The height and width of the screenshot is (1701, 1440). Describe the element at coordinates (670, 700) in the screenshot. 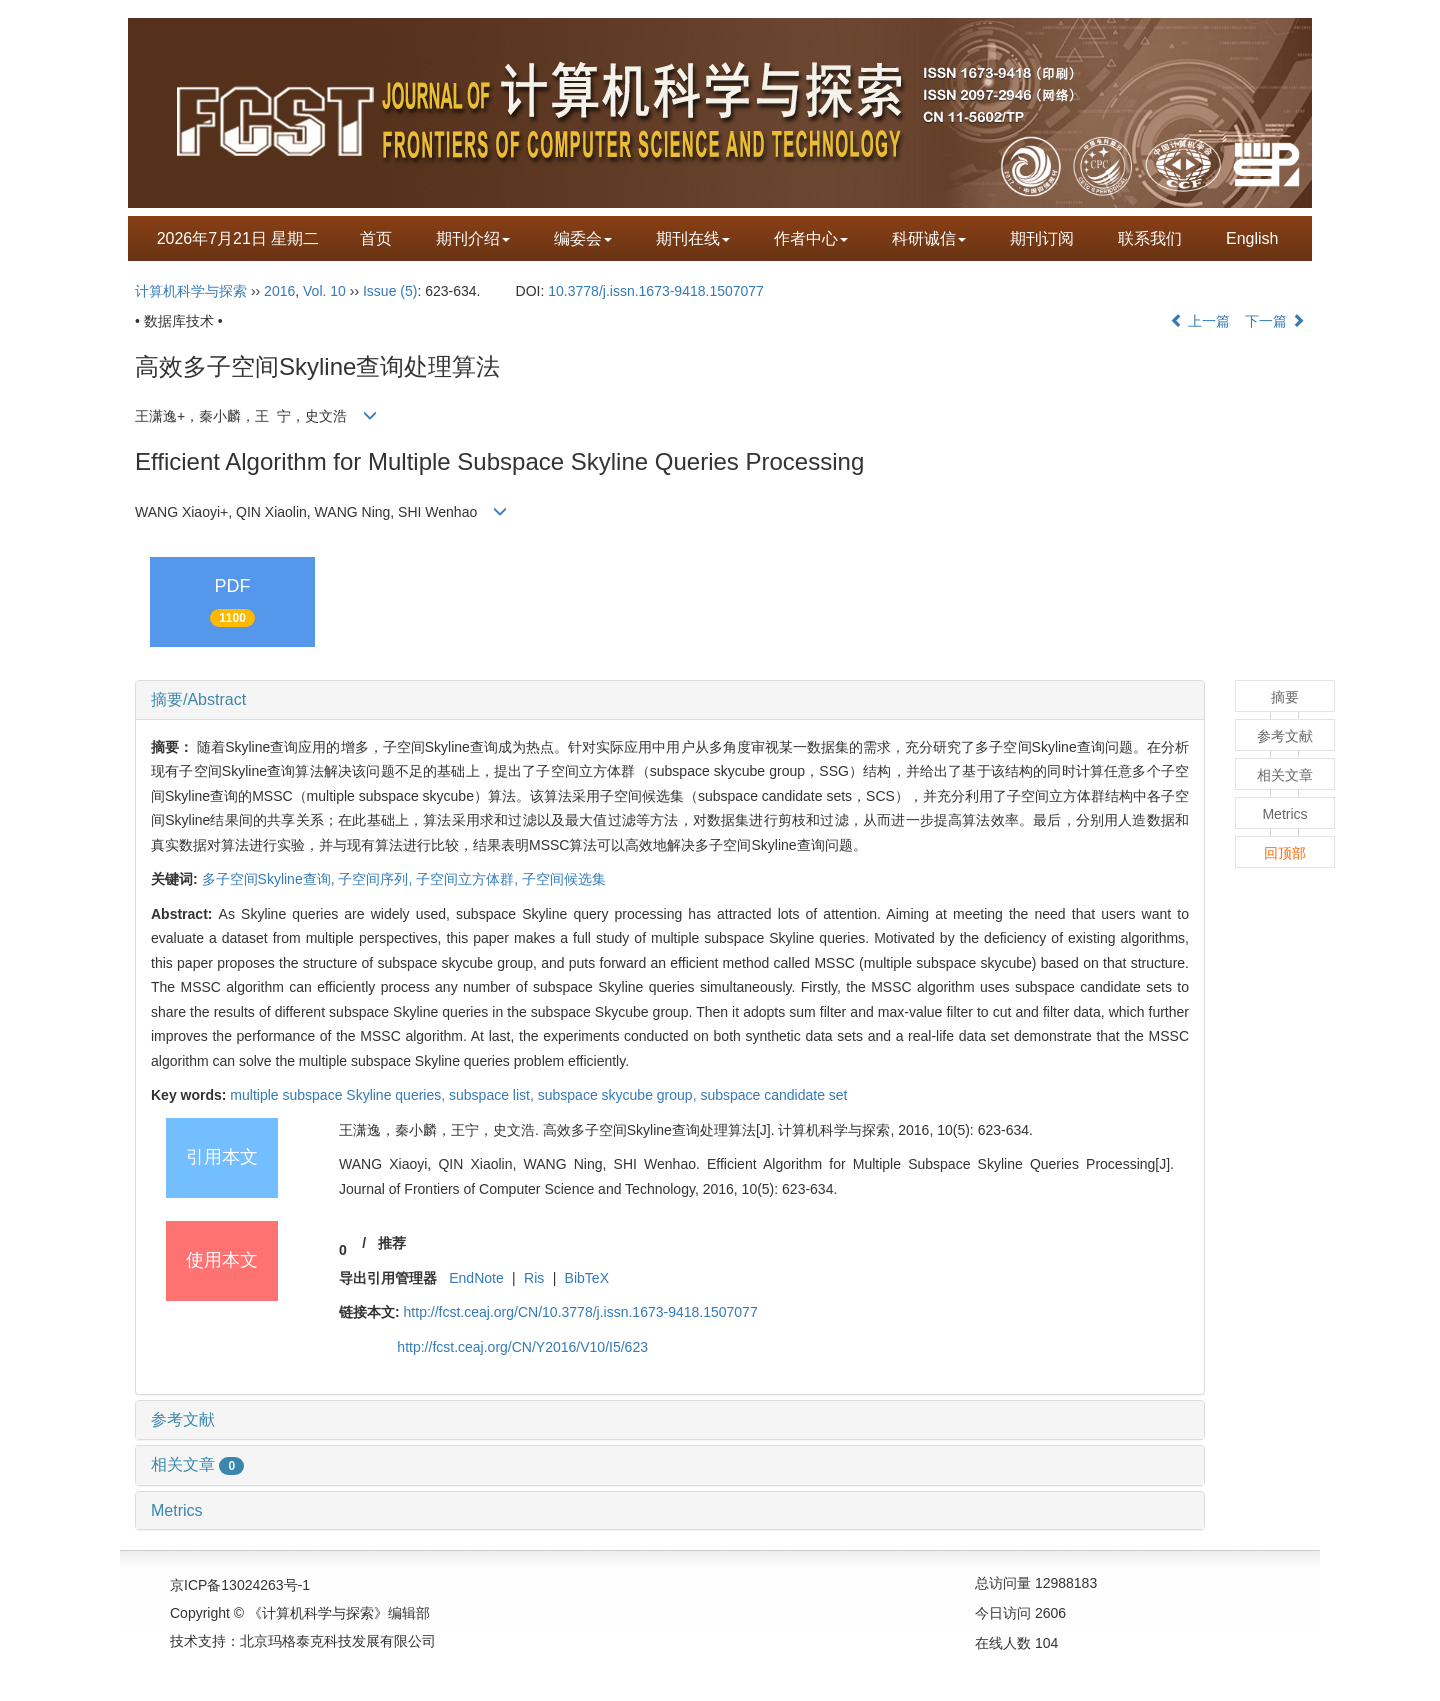

I see `[tab]` at that location.